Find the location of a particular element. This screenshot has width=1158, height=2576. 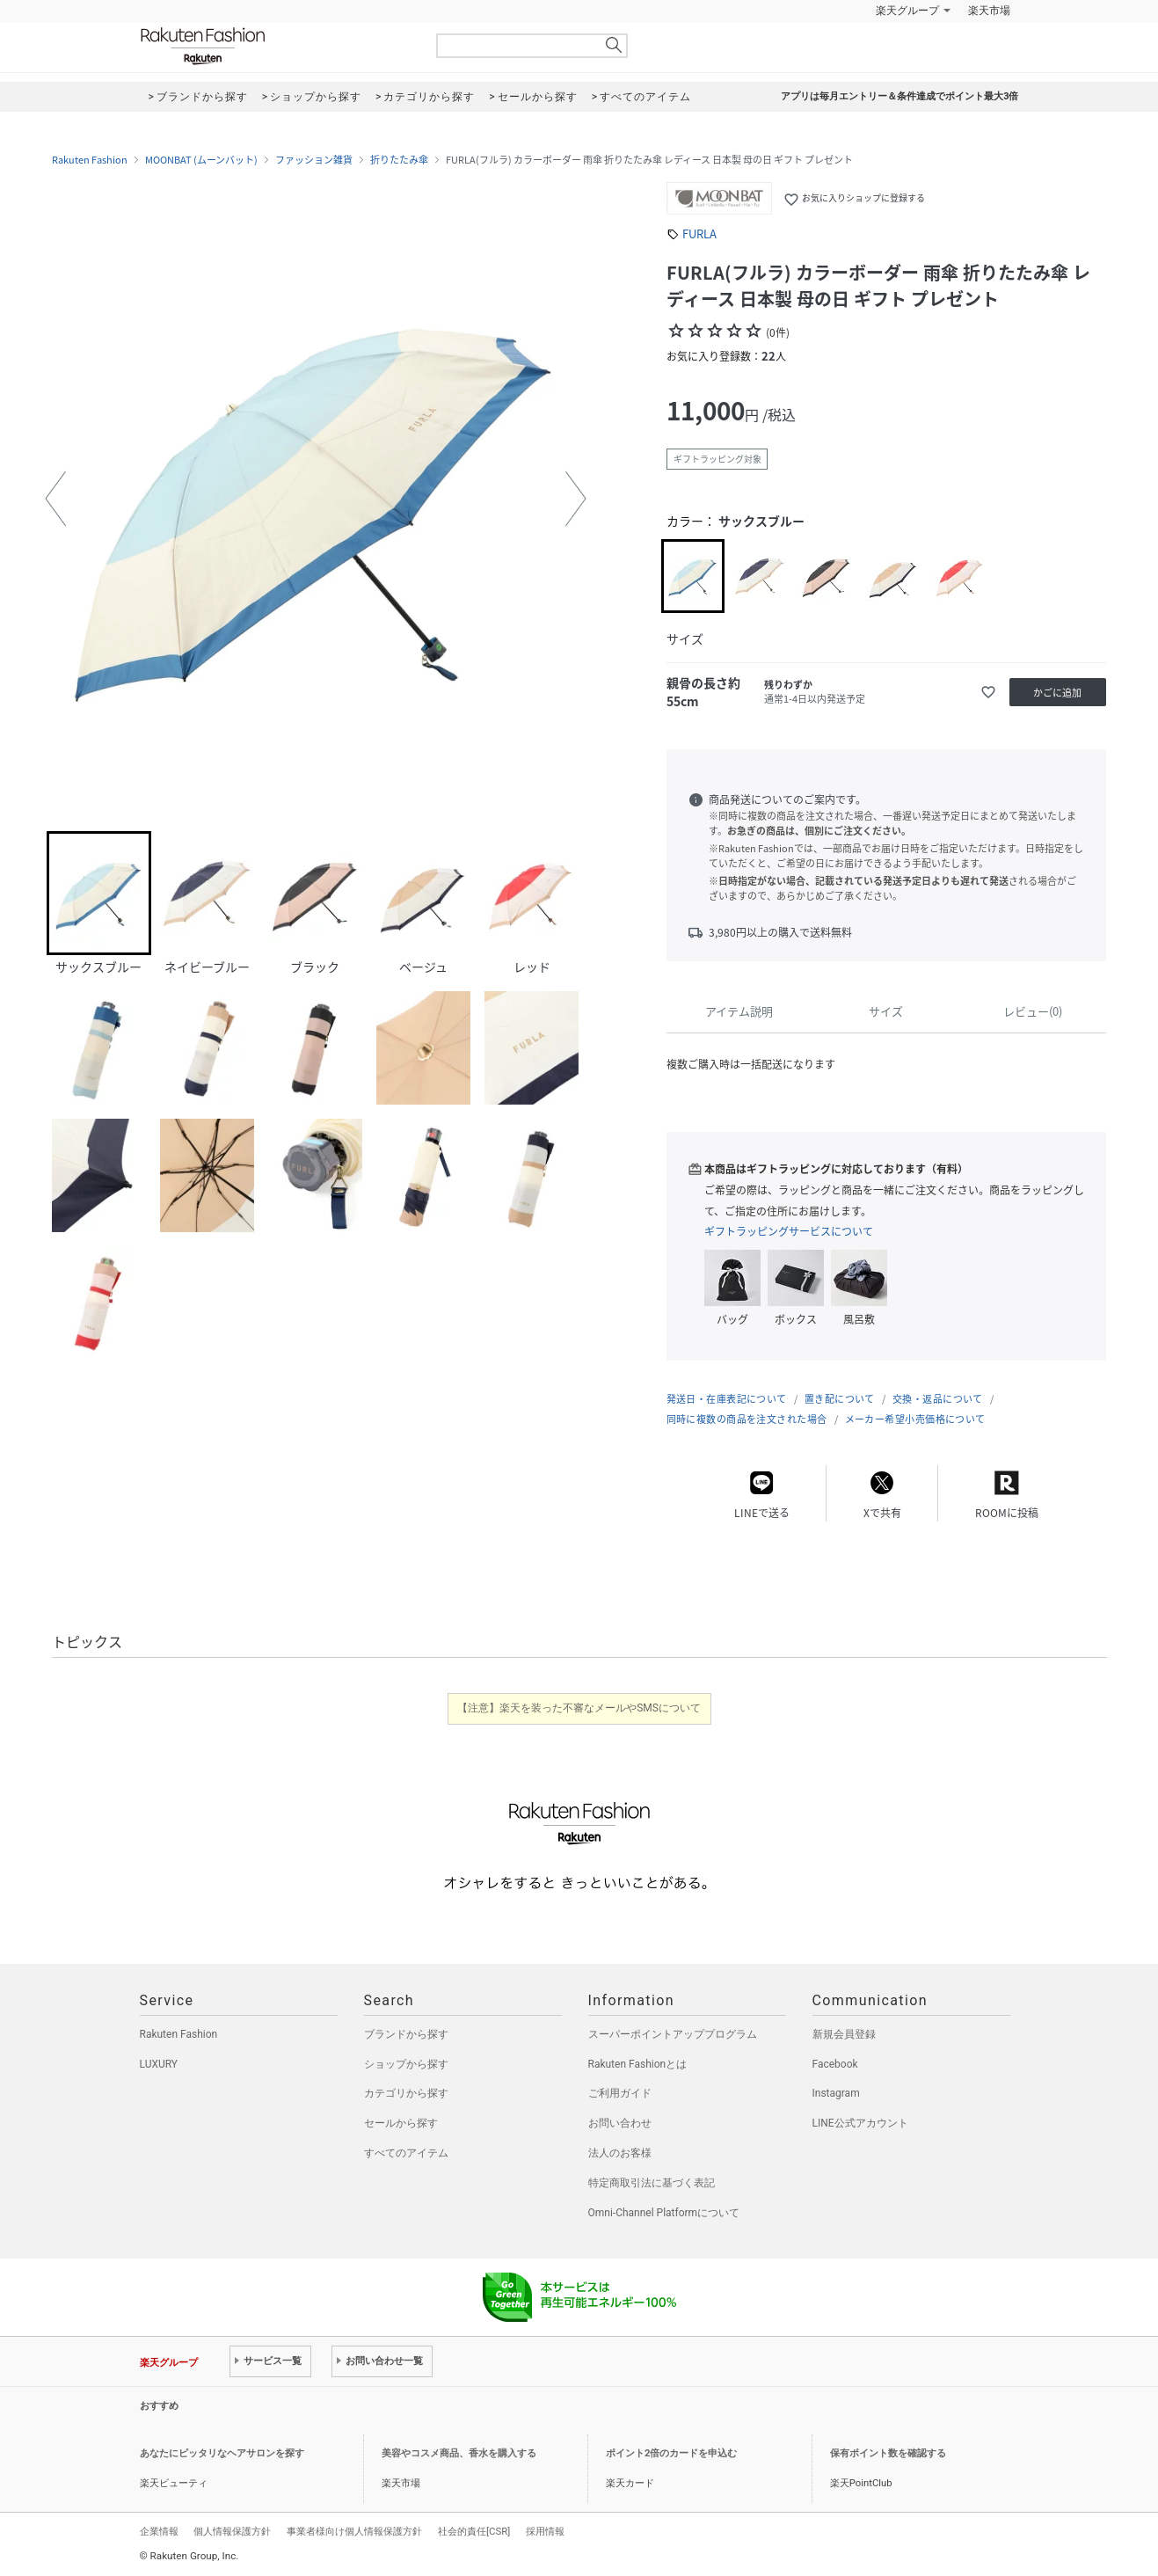

Facebook is located at coordinates (835, 2064).